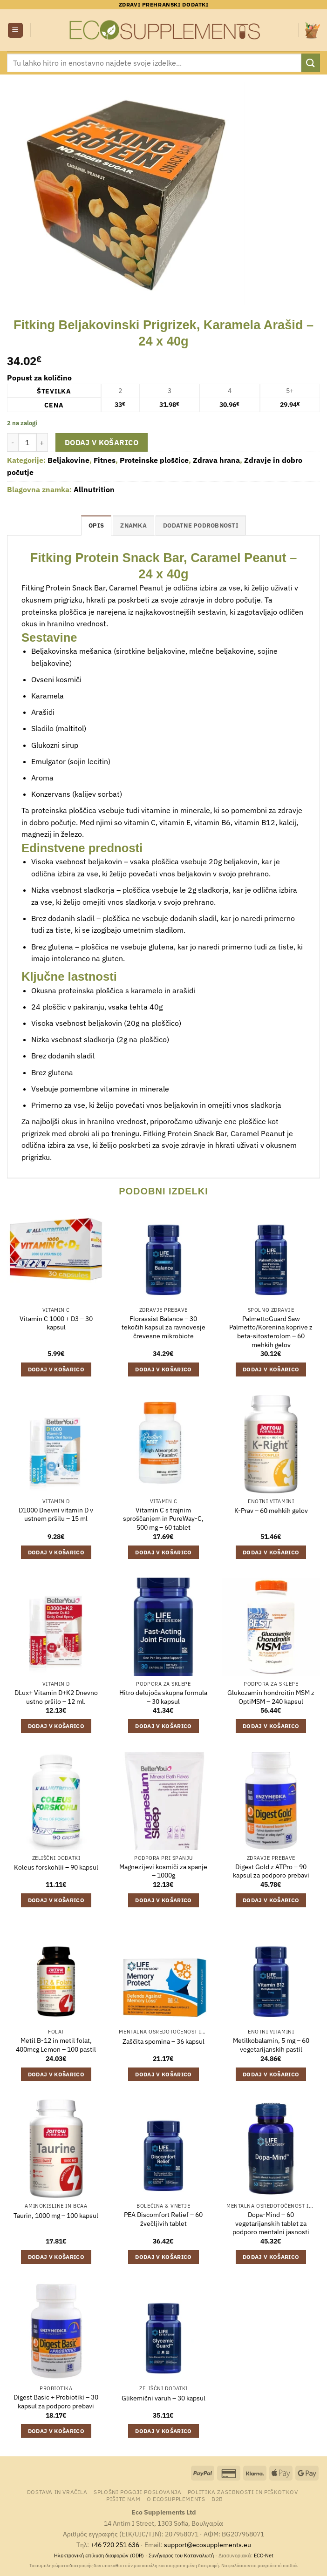 The image size is (327, 2576). I want to click on Dodaj v košarico [Dodaj v košarico: “K-Prav - 60 mehkih gelov”], so click(271, 1552).